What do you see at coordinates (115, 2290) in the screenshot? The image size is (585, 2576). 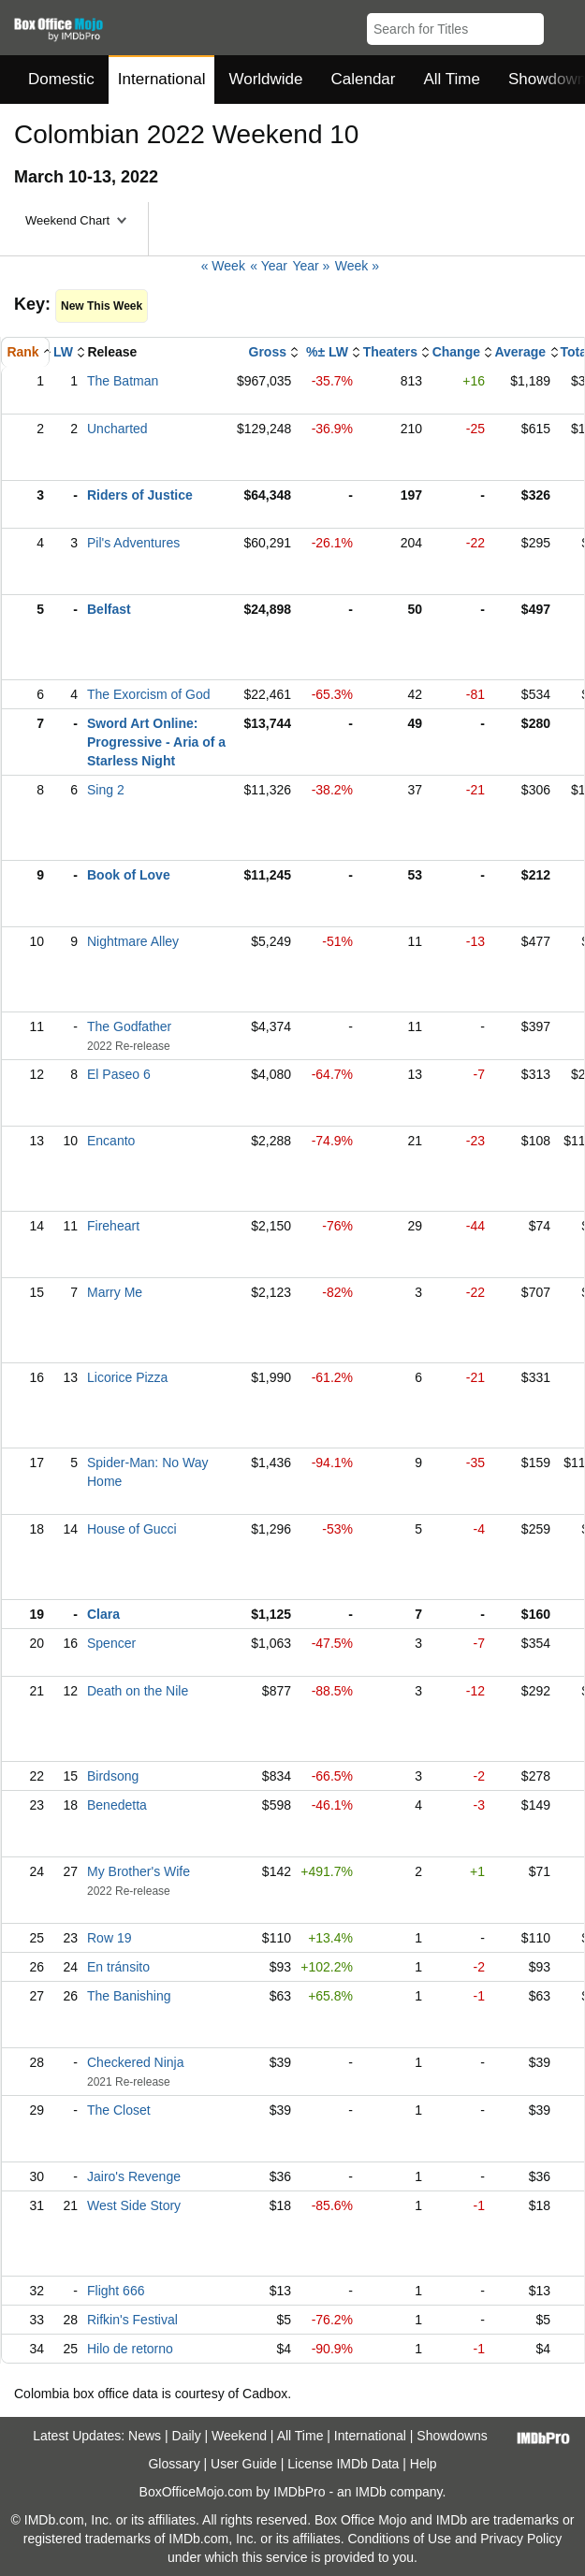 I see `Flight 666` at bounding box center [115, 2290].